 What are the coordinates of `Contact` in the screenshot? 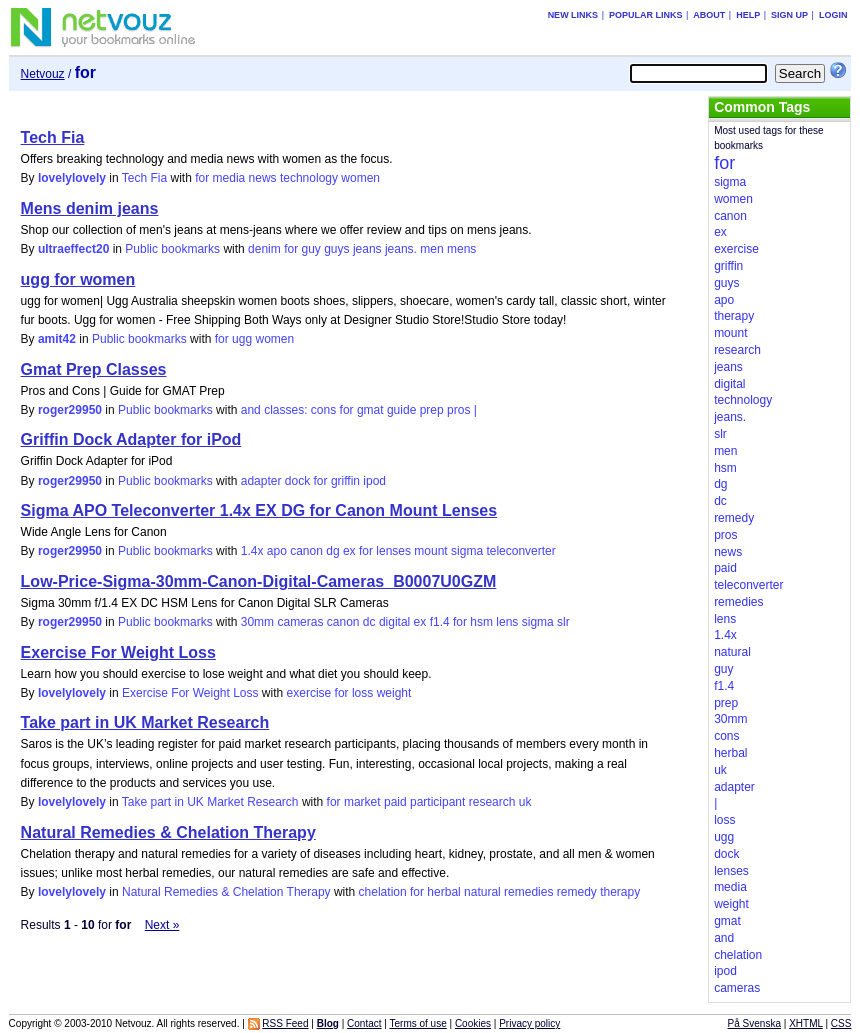 It's located at (364, 1023).